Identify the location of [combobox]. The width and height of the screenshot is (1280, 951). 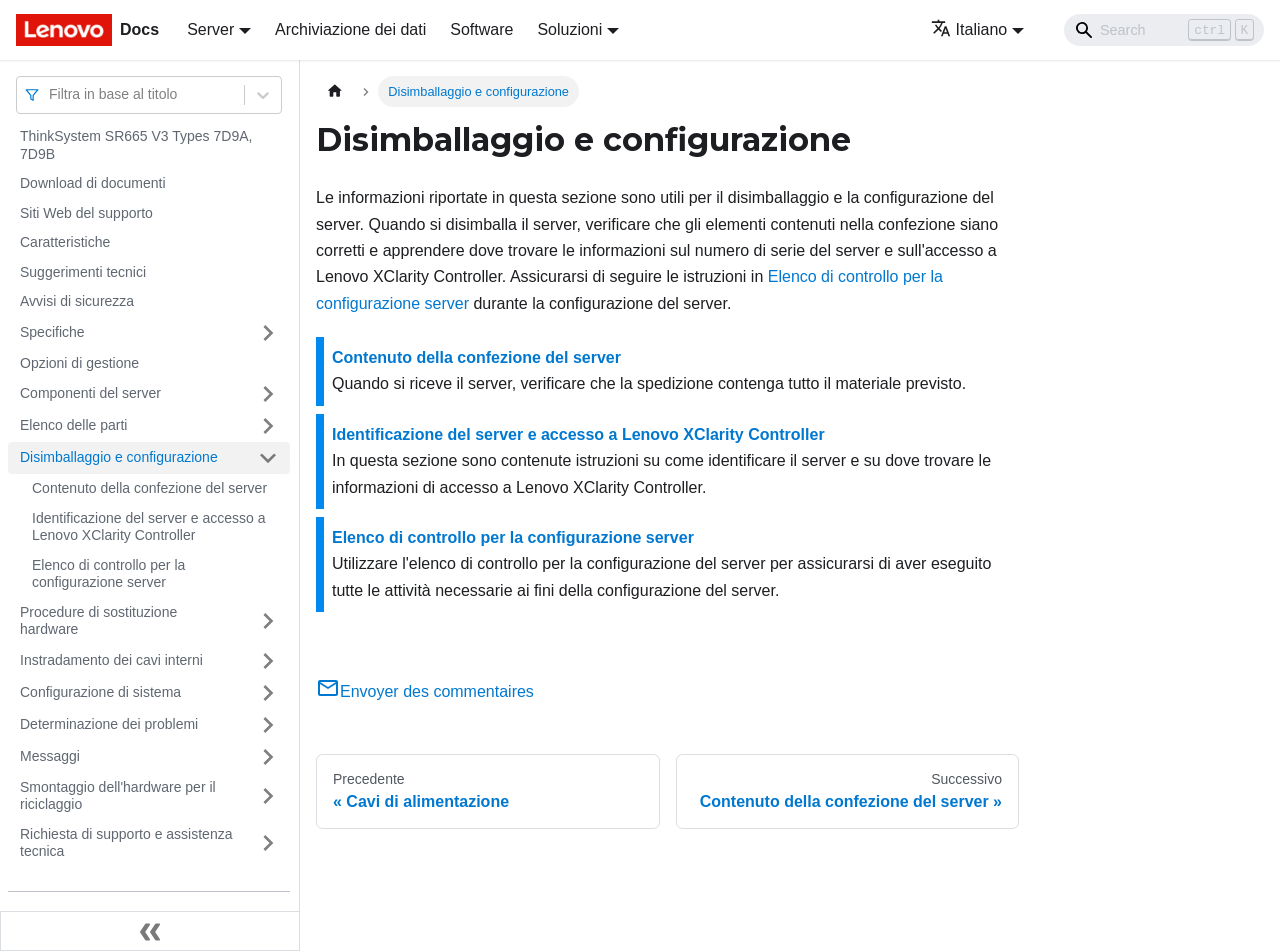
(51, 94).